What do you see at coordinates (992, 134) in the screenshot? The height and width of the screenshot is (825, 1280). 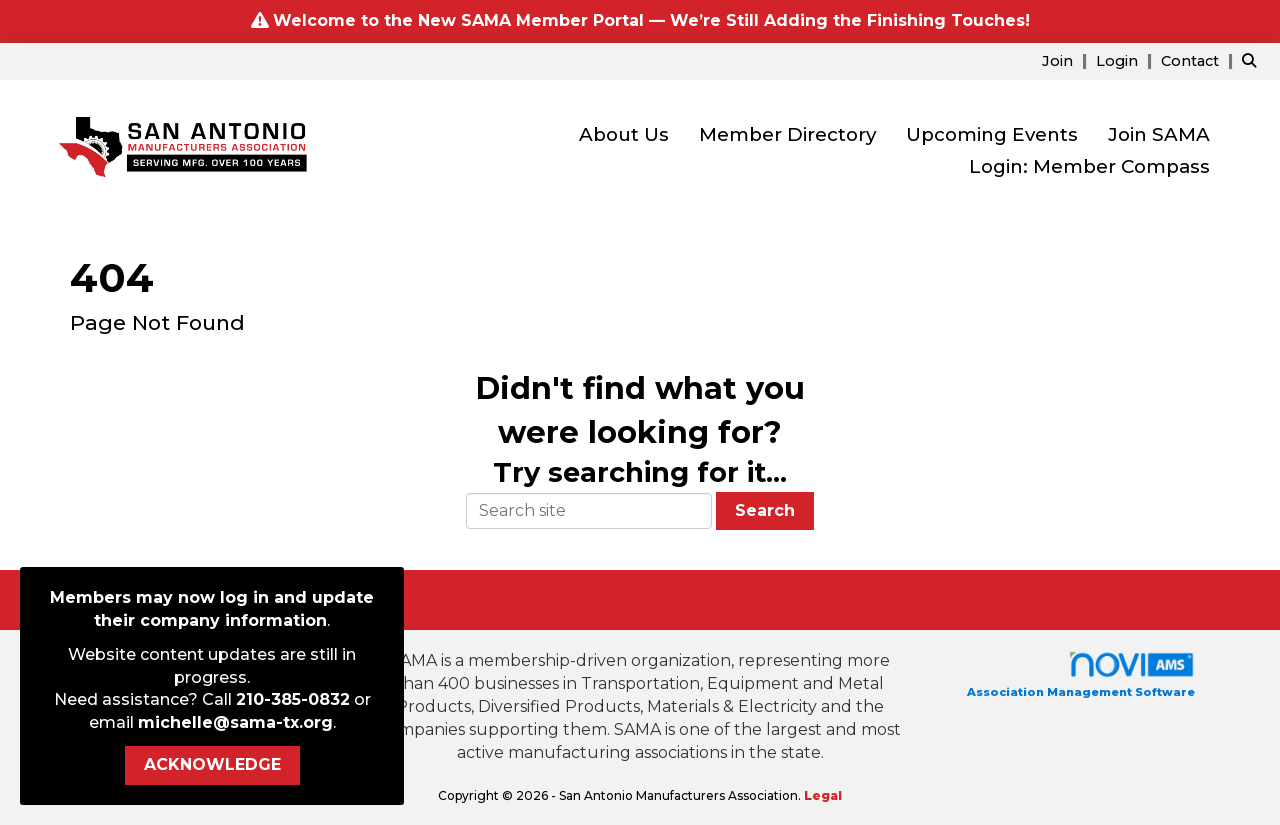 I see `Upcoming Events` at bounding box center [992, 134].